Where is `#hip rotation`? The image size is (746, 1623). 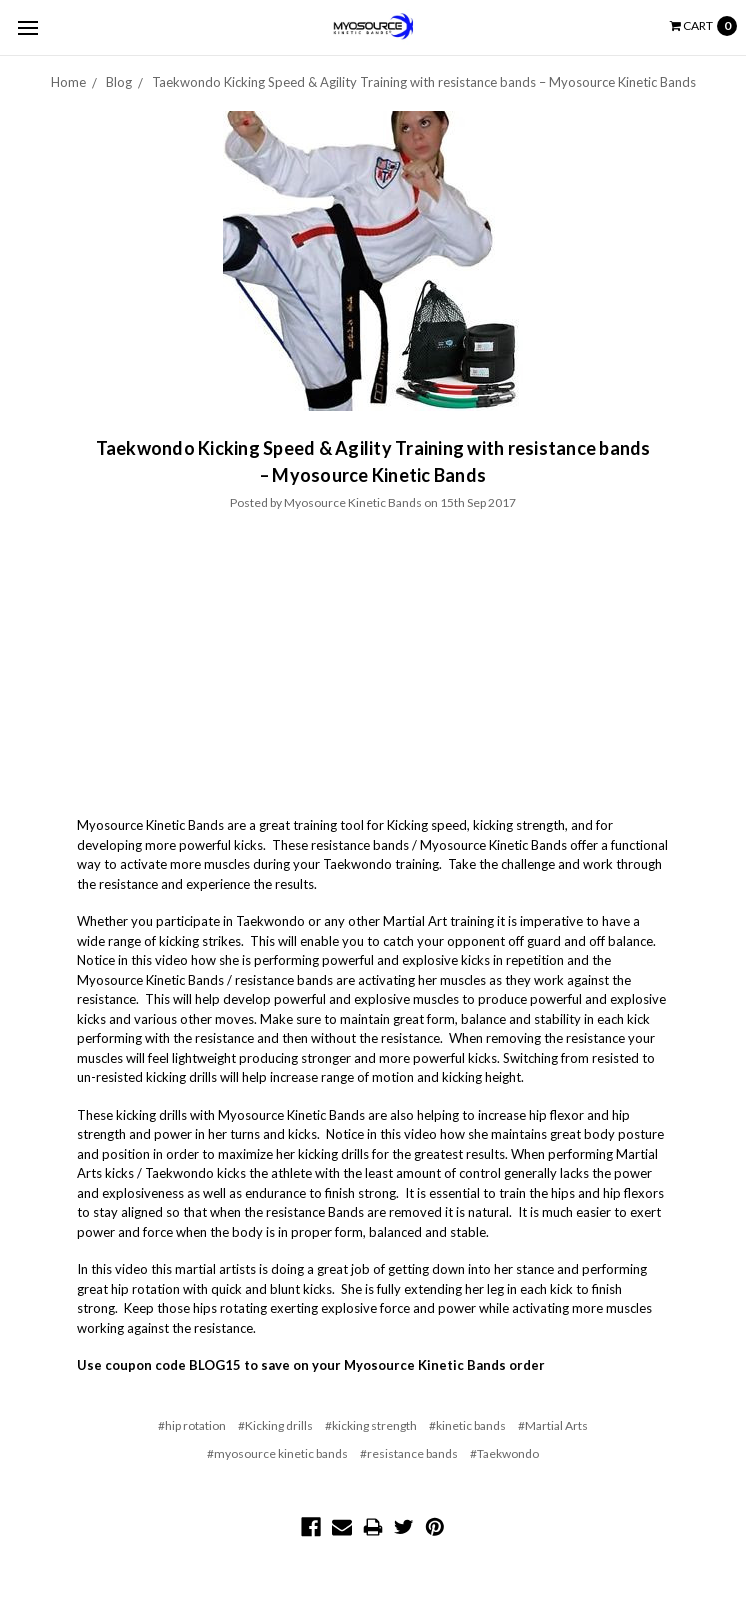 #hip rotation is located at coordinates (192, 1425).